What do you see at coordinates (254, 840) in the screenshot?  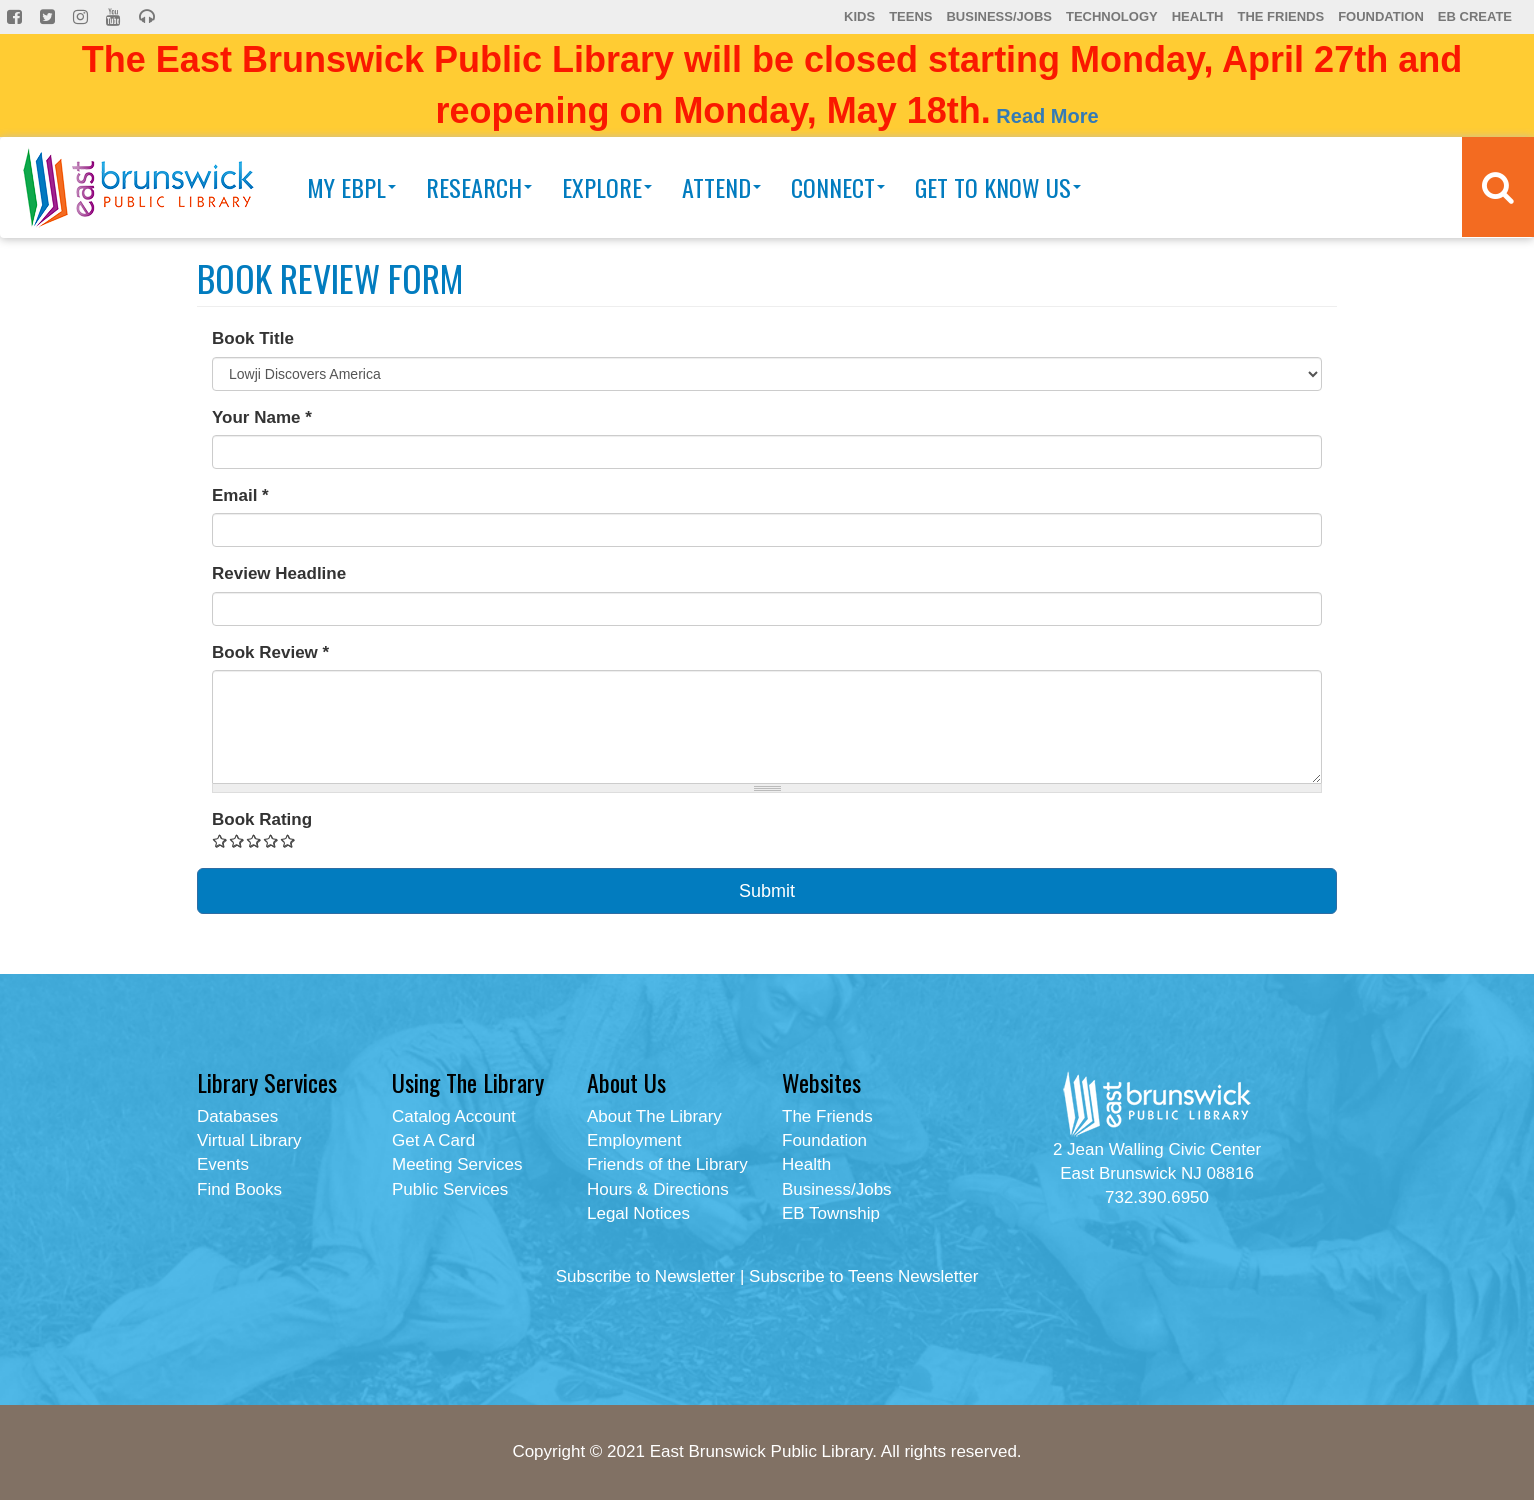 I see `Give Book Review Form 3/5` at bounding box center [254, 840].